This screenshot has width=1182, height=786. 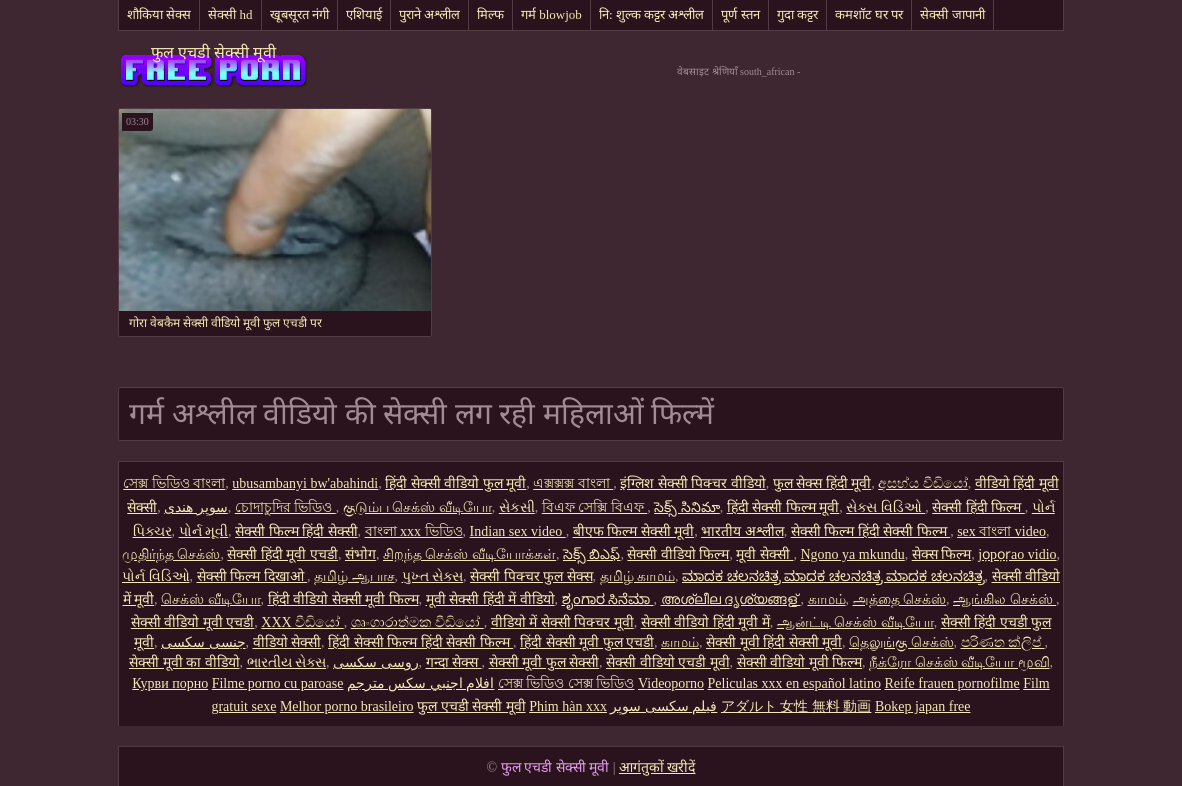 I want to click on جنسی سکسی, so click(x=203, y=642).